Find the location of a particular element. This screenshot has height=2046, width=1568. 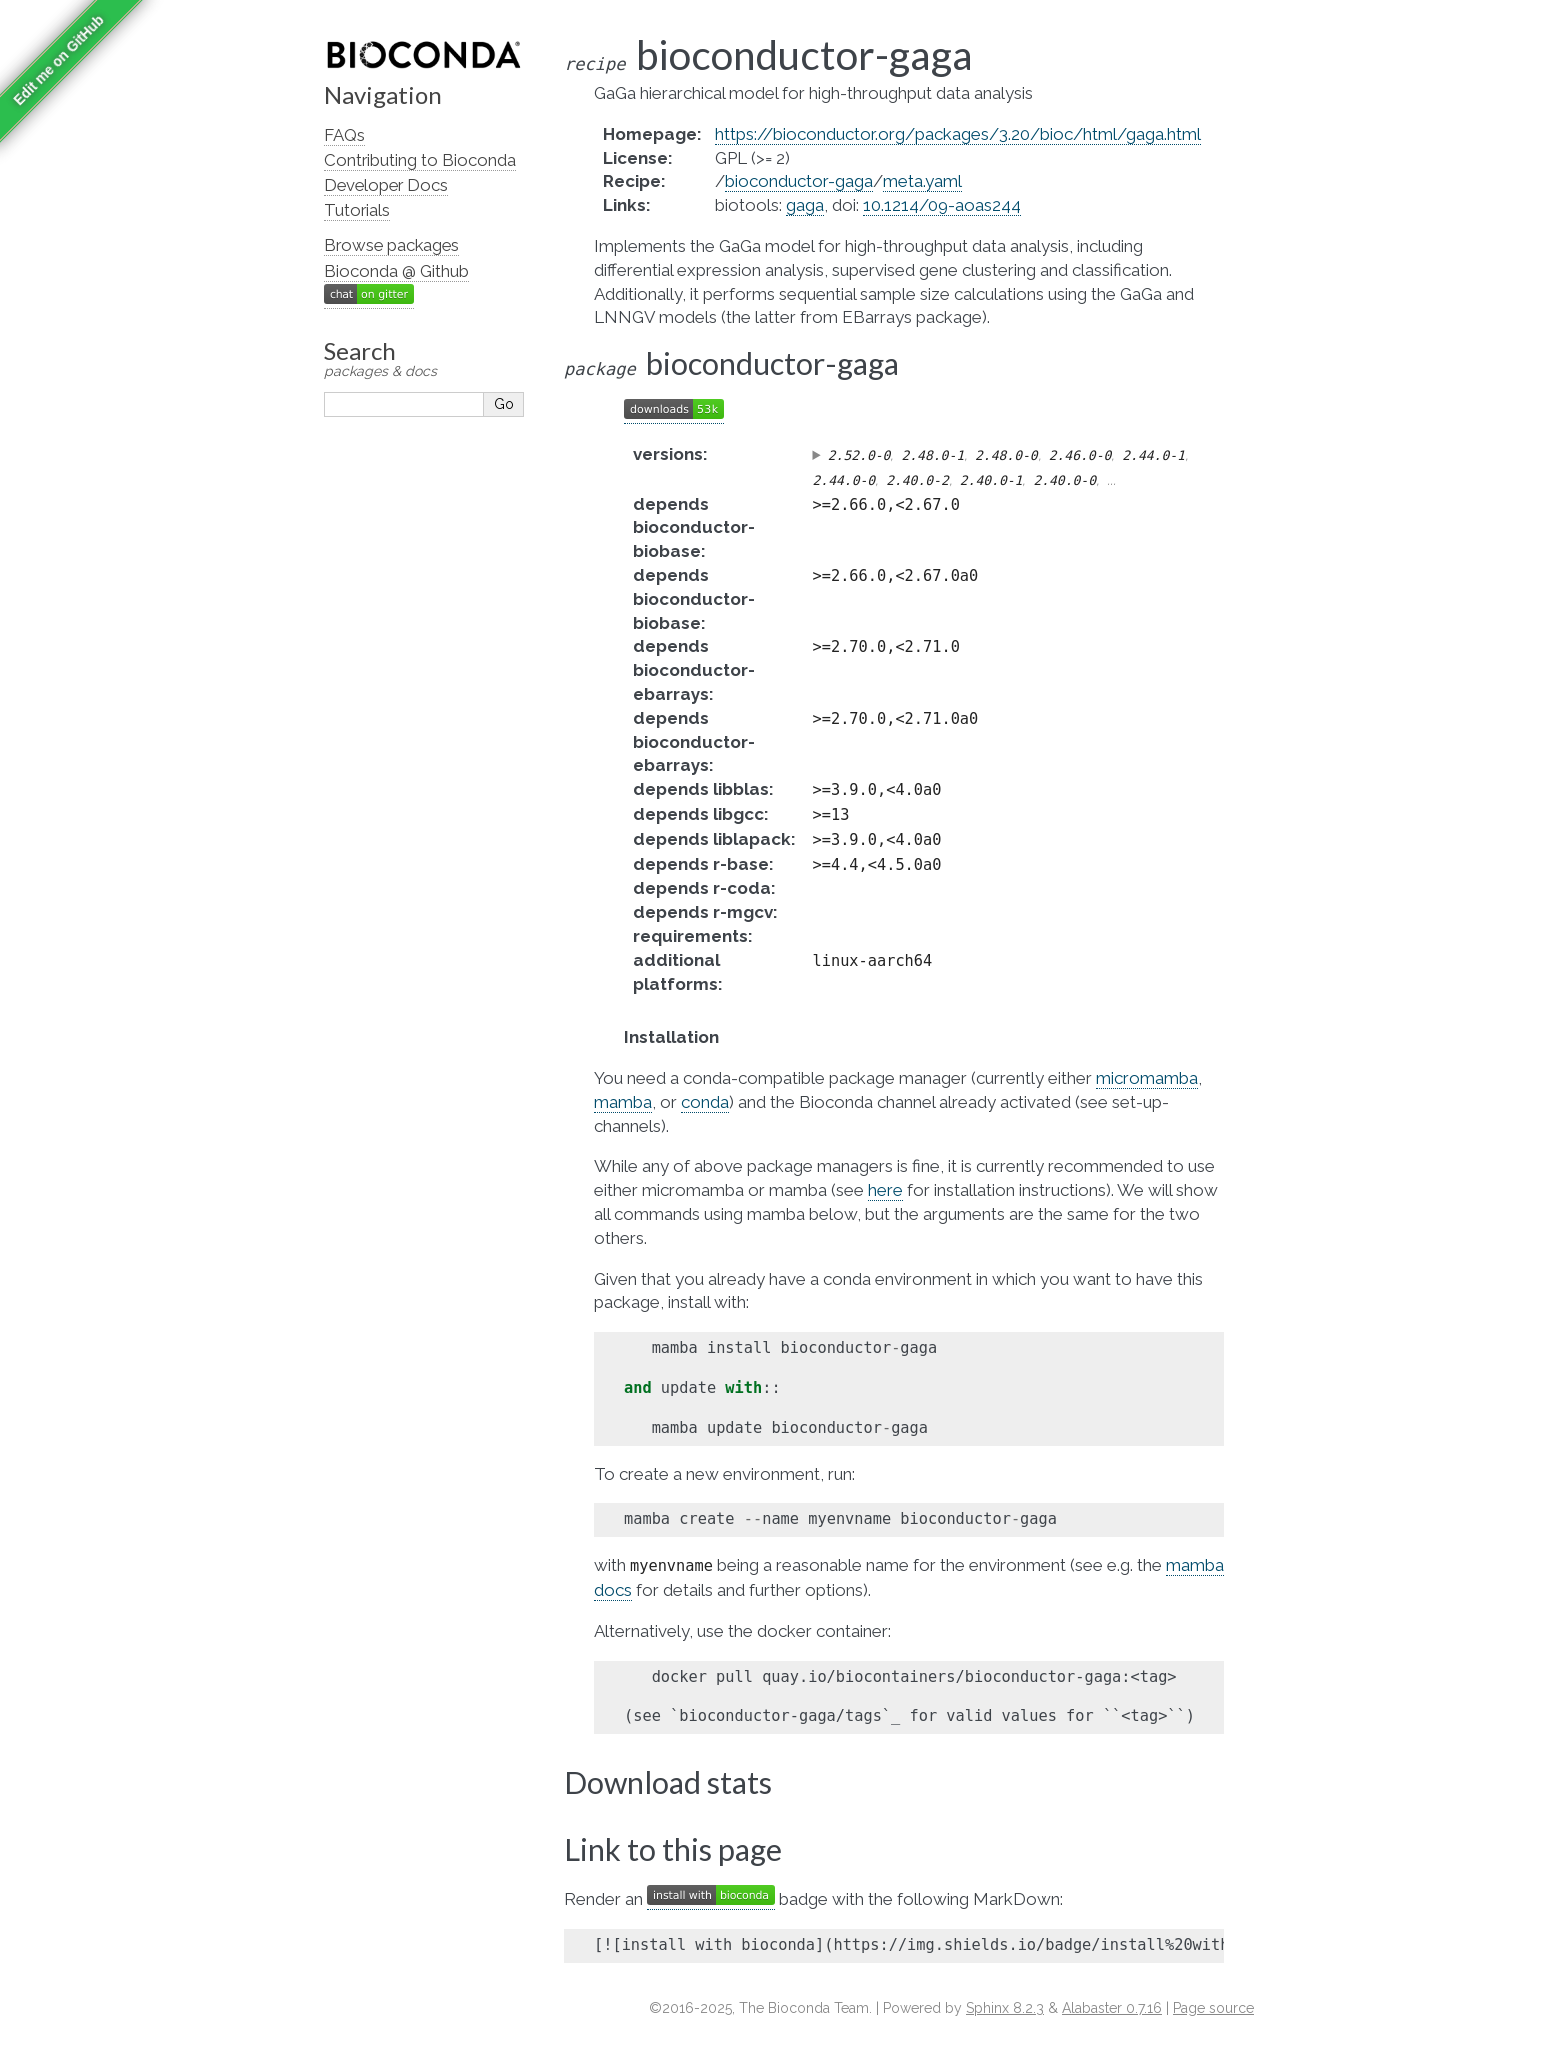

Browse packages is located at coordinates (391, 245).